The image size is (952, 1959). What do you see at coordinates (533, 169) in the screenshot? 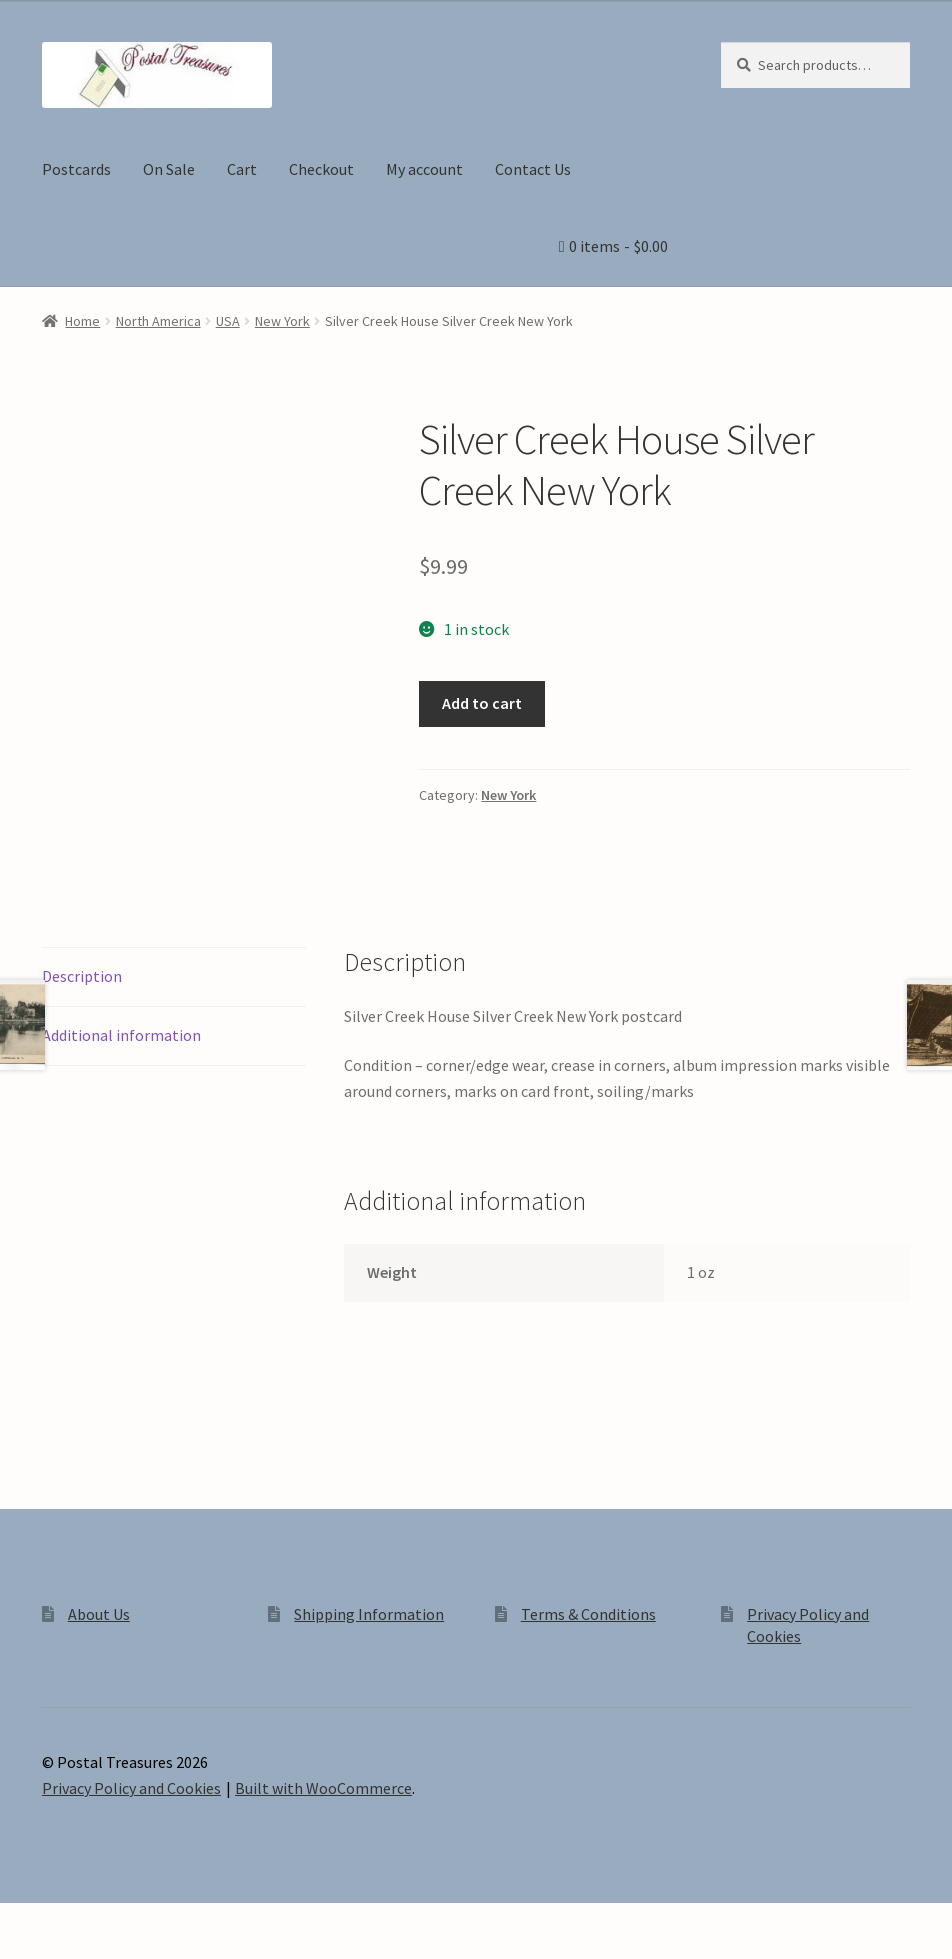
I see `Contact Us` at bounding box center [533, 169].